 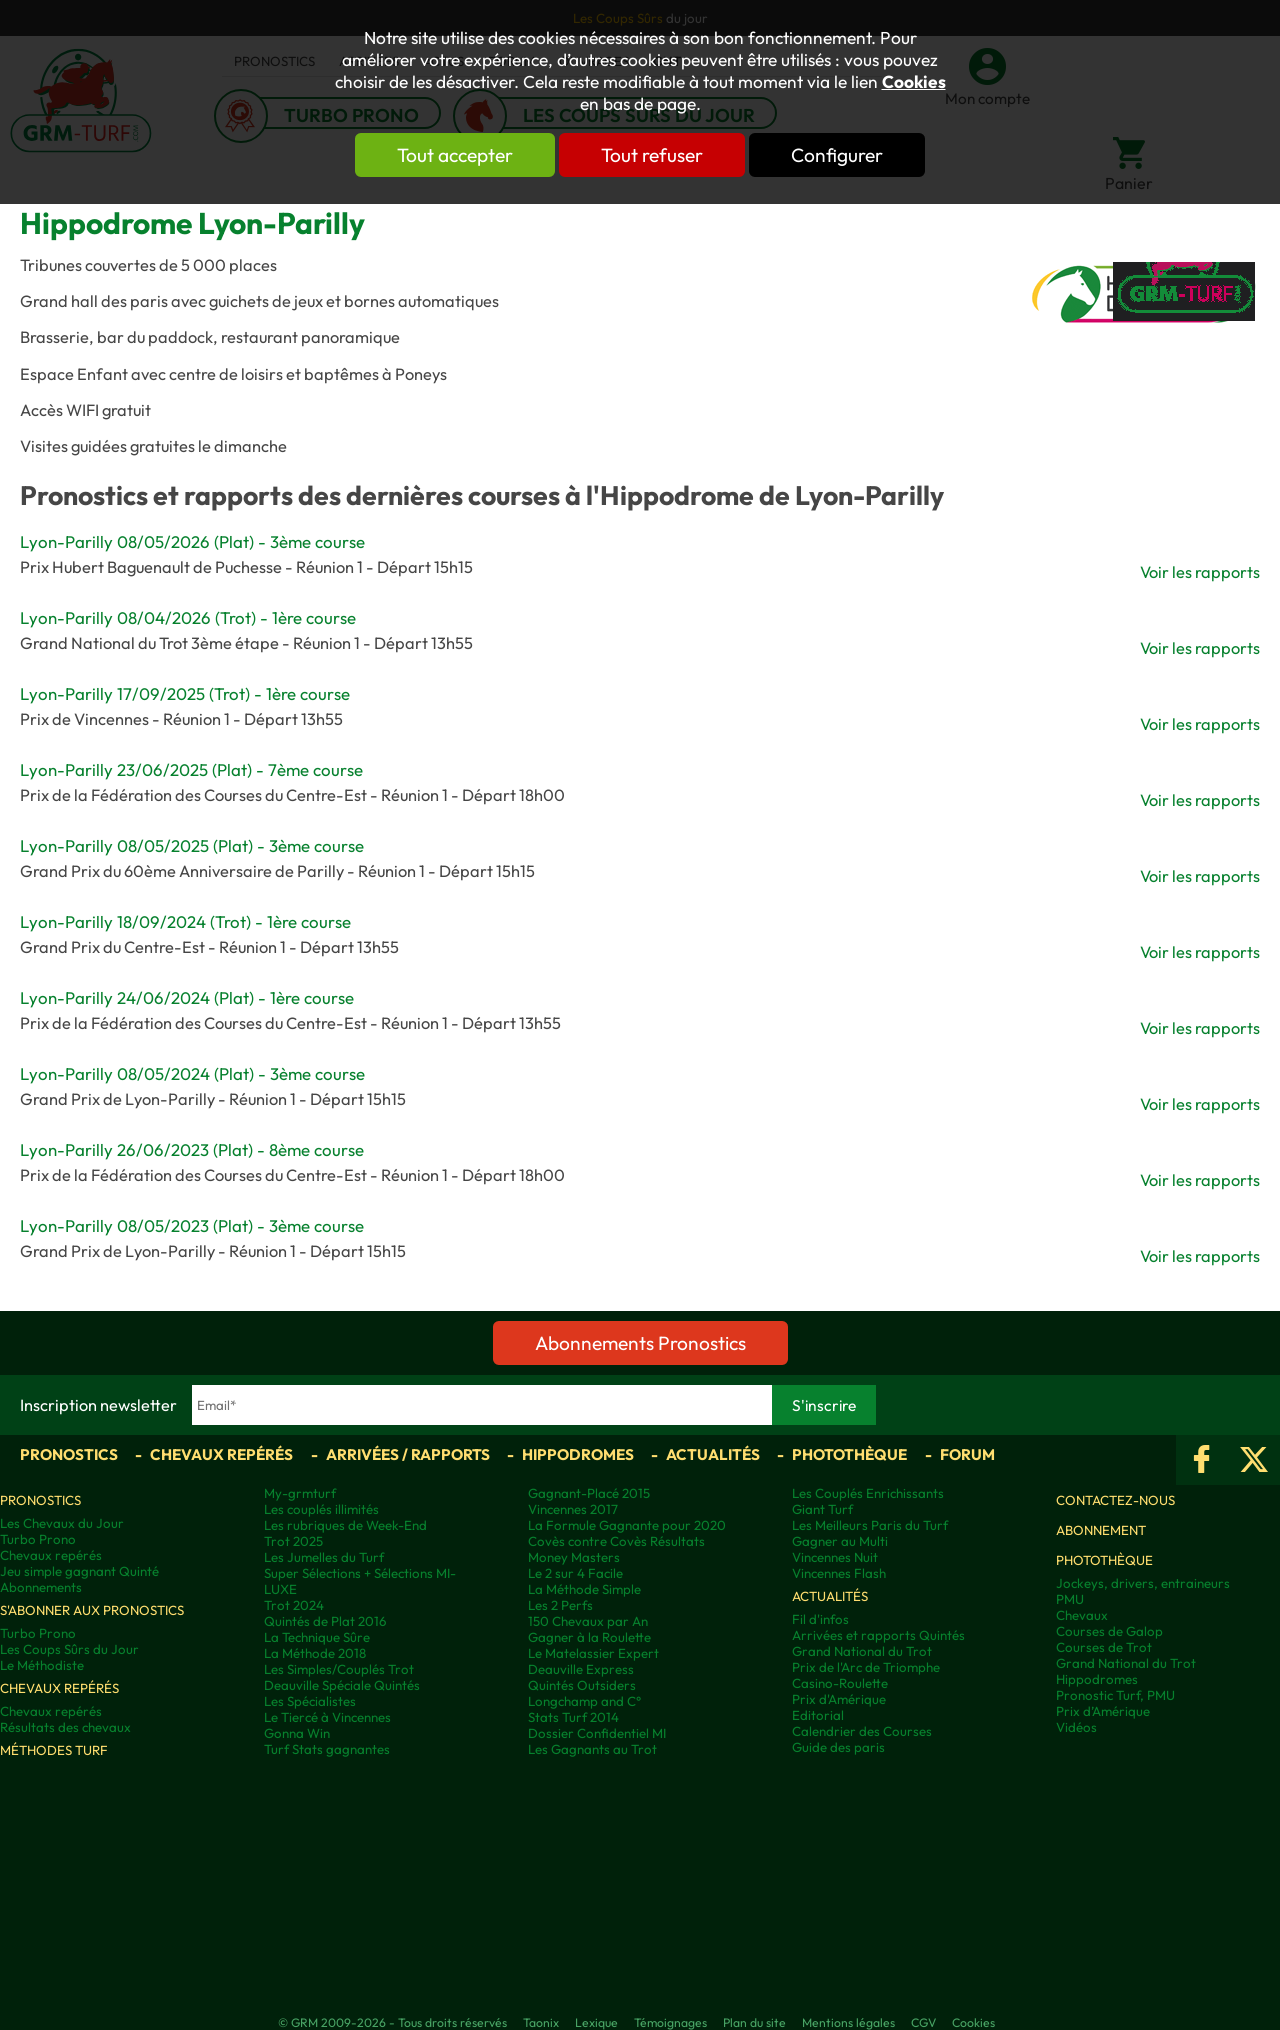 I want to click on Lyon-Parilly 08/05/2025 (Plat) - 3ème course, so click(x=192, y=845).